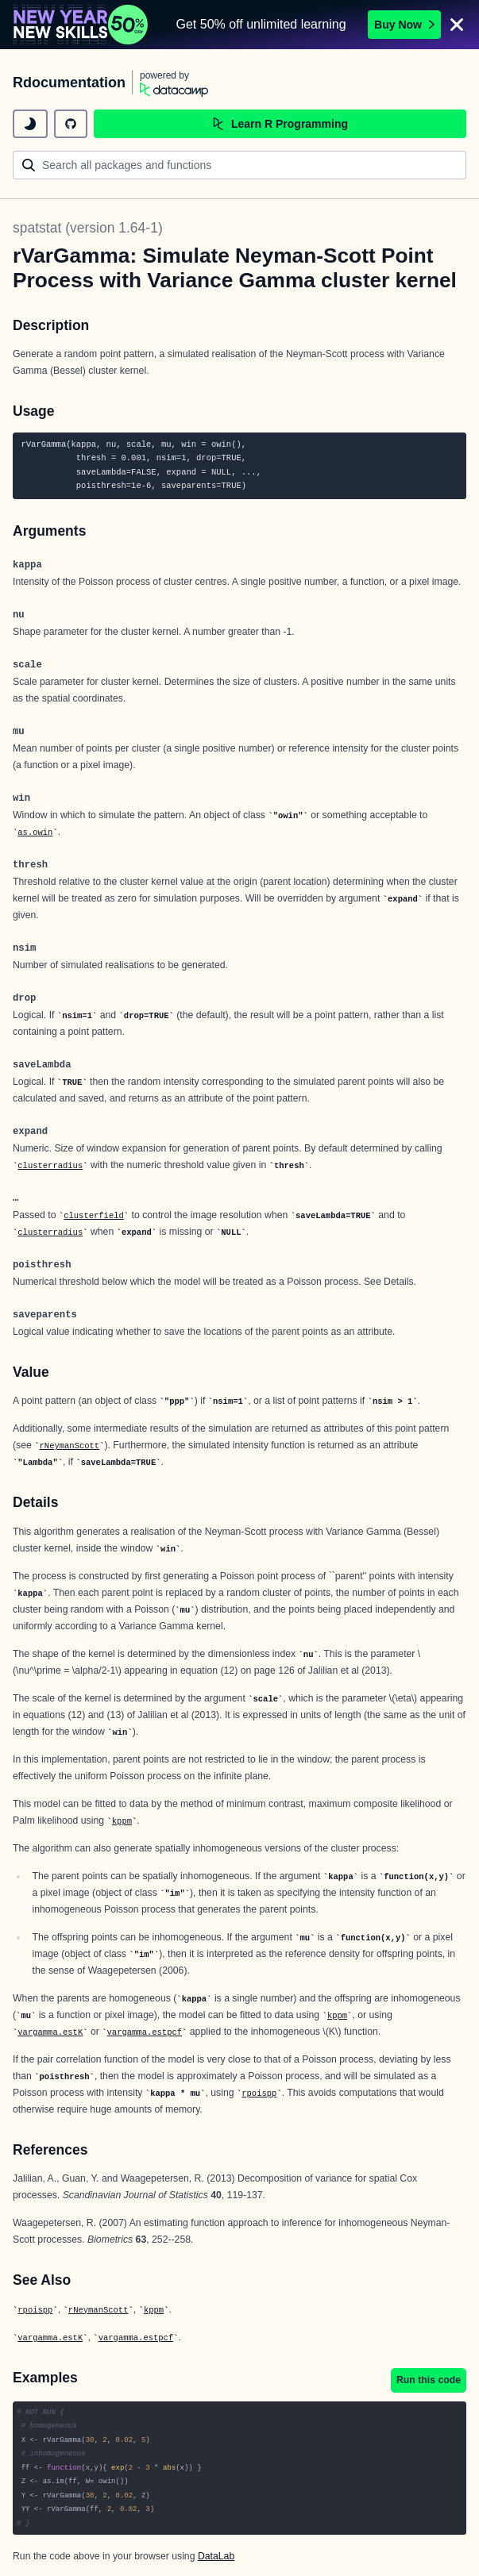  Describe the element at coordinates (94, 1216) in the screenshot. I see `clusterfield` at that location.